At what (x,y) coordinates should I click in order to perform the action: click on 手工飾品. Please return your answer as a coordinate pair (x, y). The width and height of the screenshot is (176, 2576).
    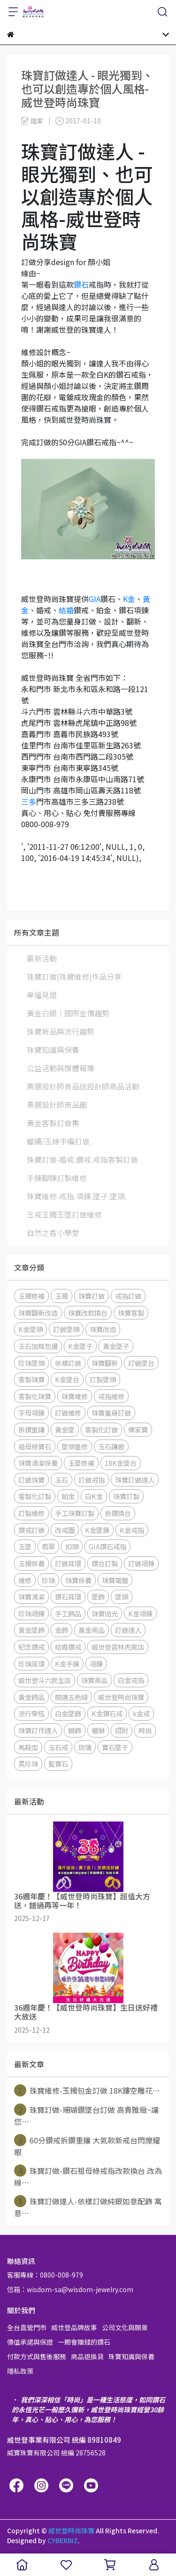
    Looking at the image, I should click on (68, 1613).